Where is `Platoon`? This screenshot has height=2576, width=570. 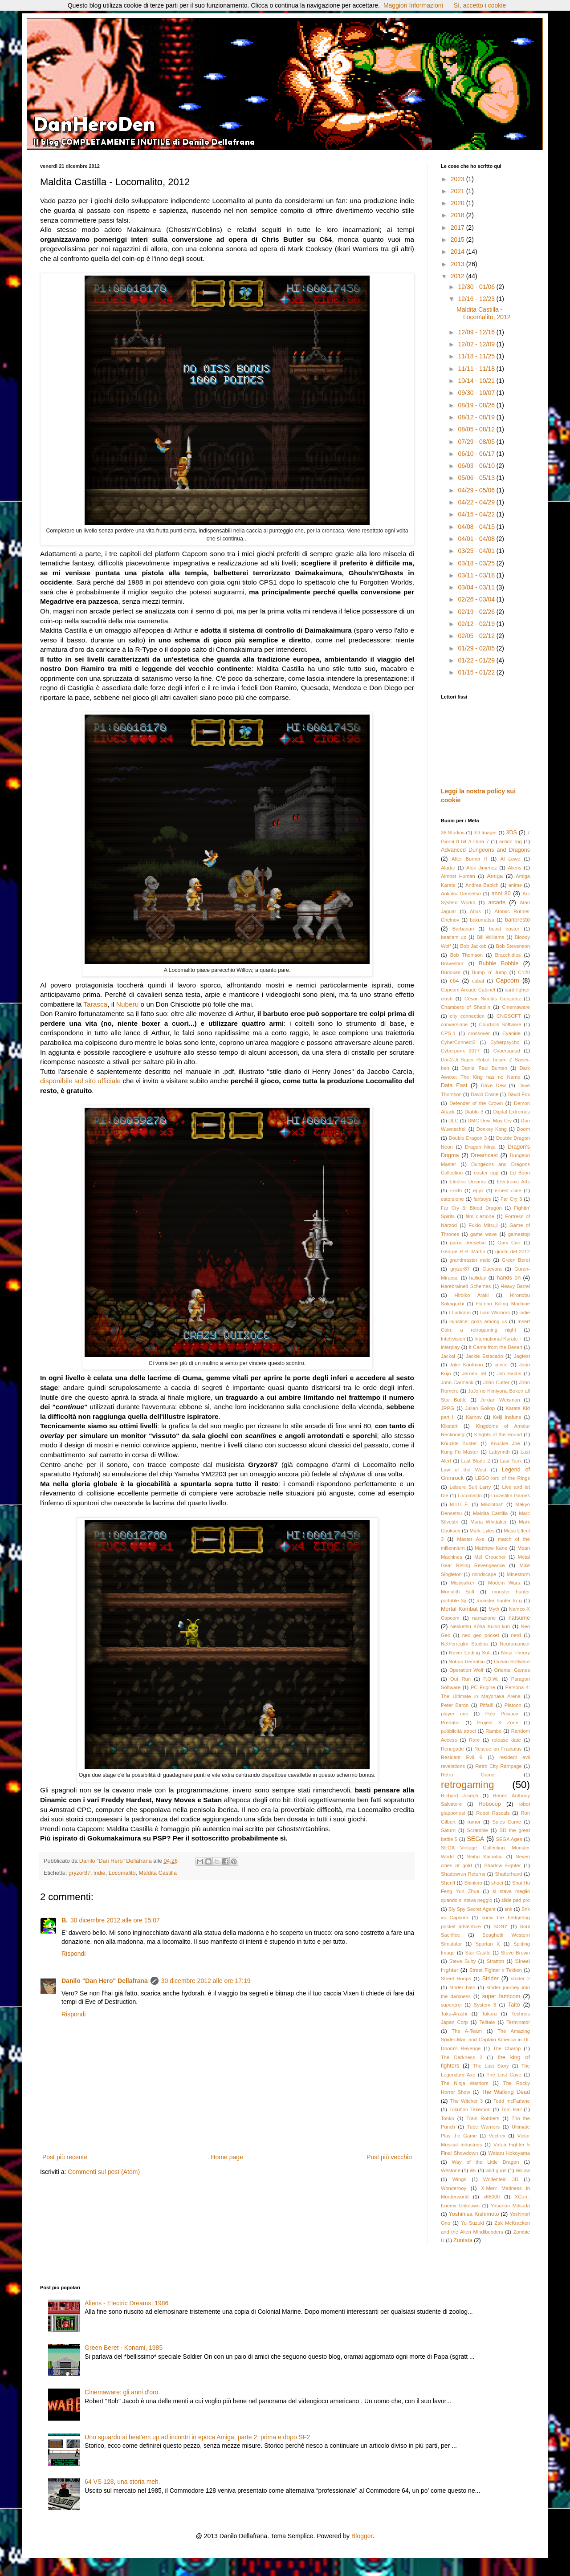
Platoon is located at coordinates (513, 1705).